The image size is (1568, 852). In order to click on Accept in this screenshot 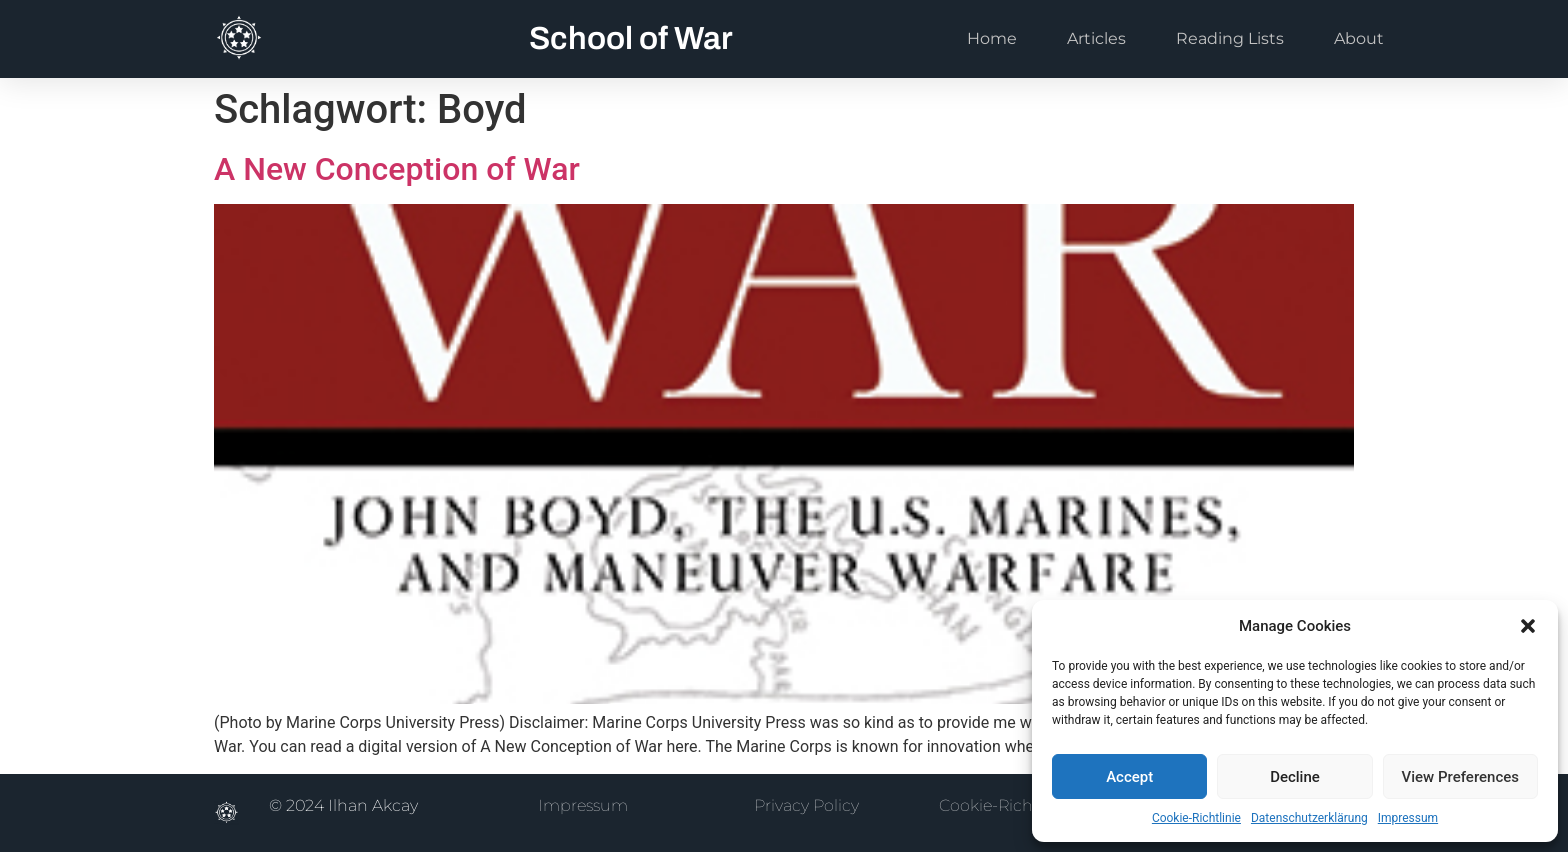, I will do `click(1129, 777)`.